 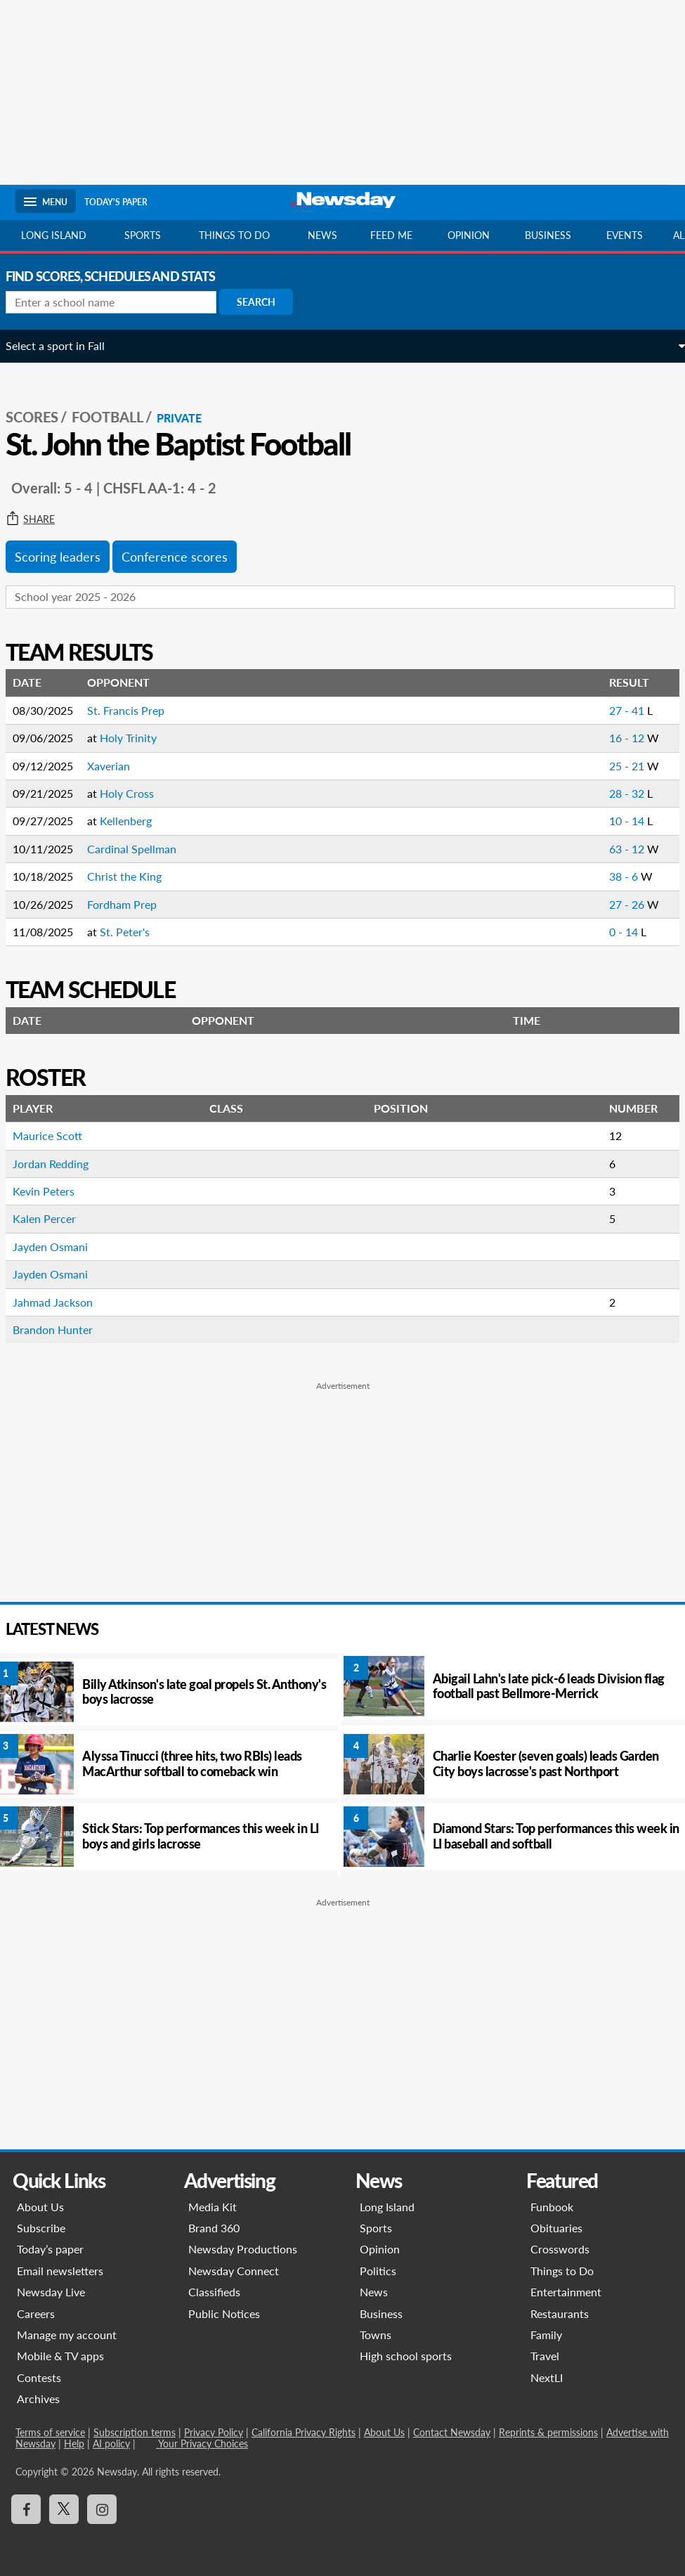 What do you see at coordinates (391, 235) in the screenshot?
I see `Feed Me` at bounding box center [391, 235].